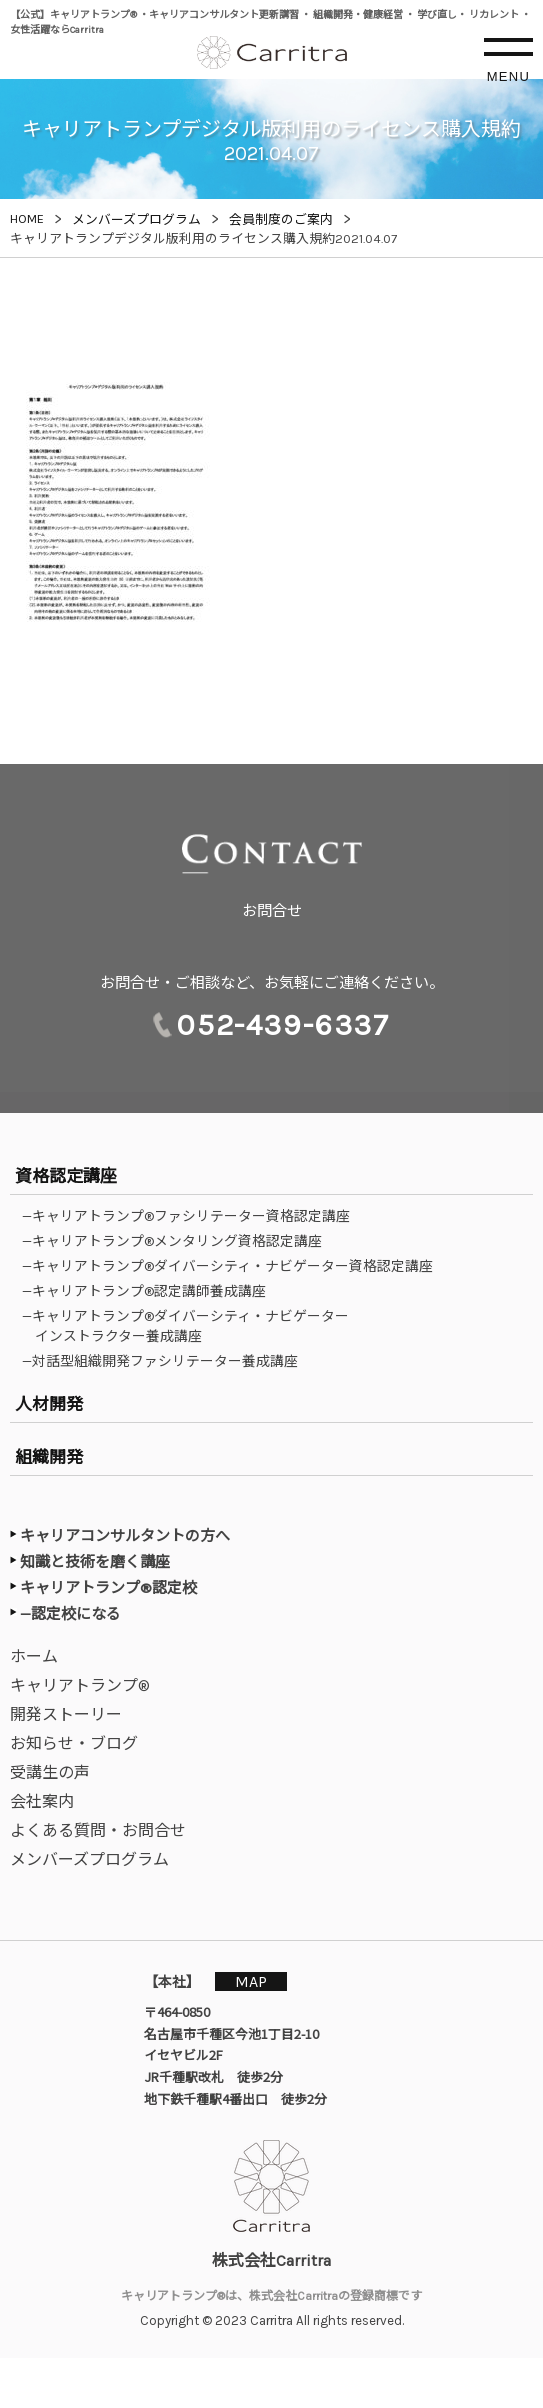  Describe the element at coordinates (49, 1404) in the screenshot. I see `人材開発` at that location.